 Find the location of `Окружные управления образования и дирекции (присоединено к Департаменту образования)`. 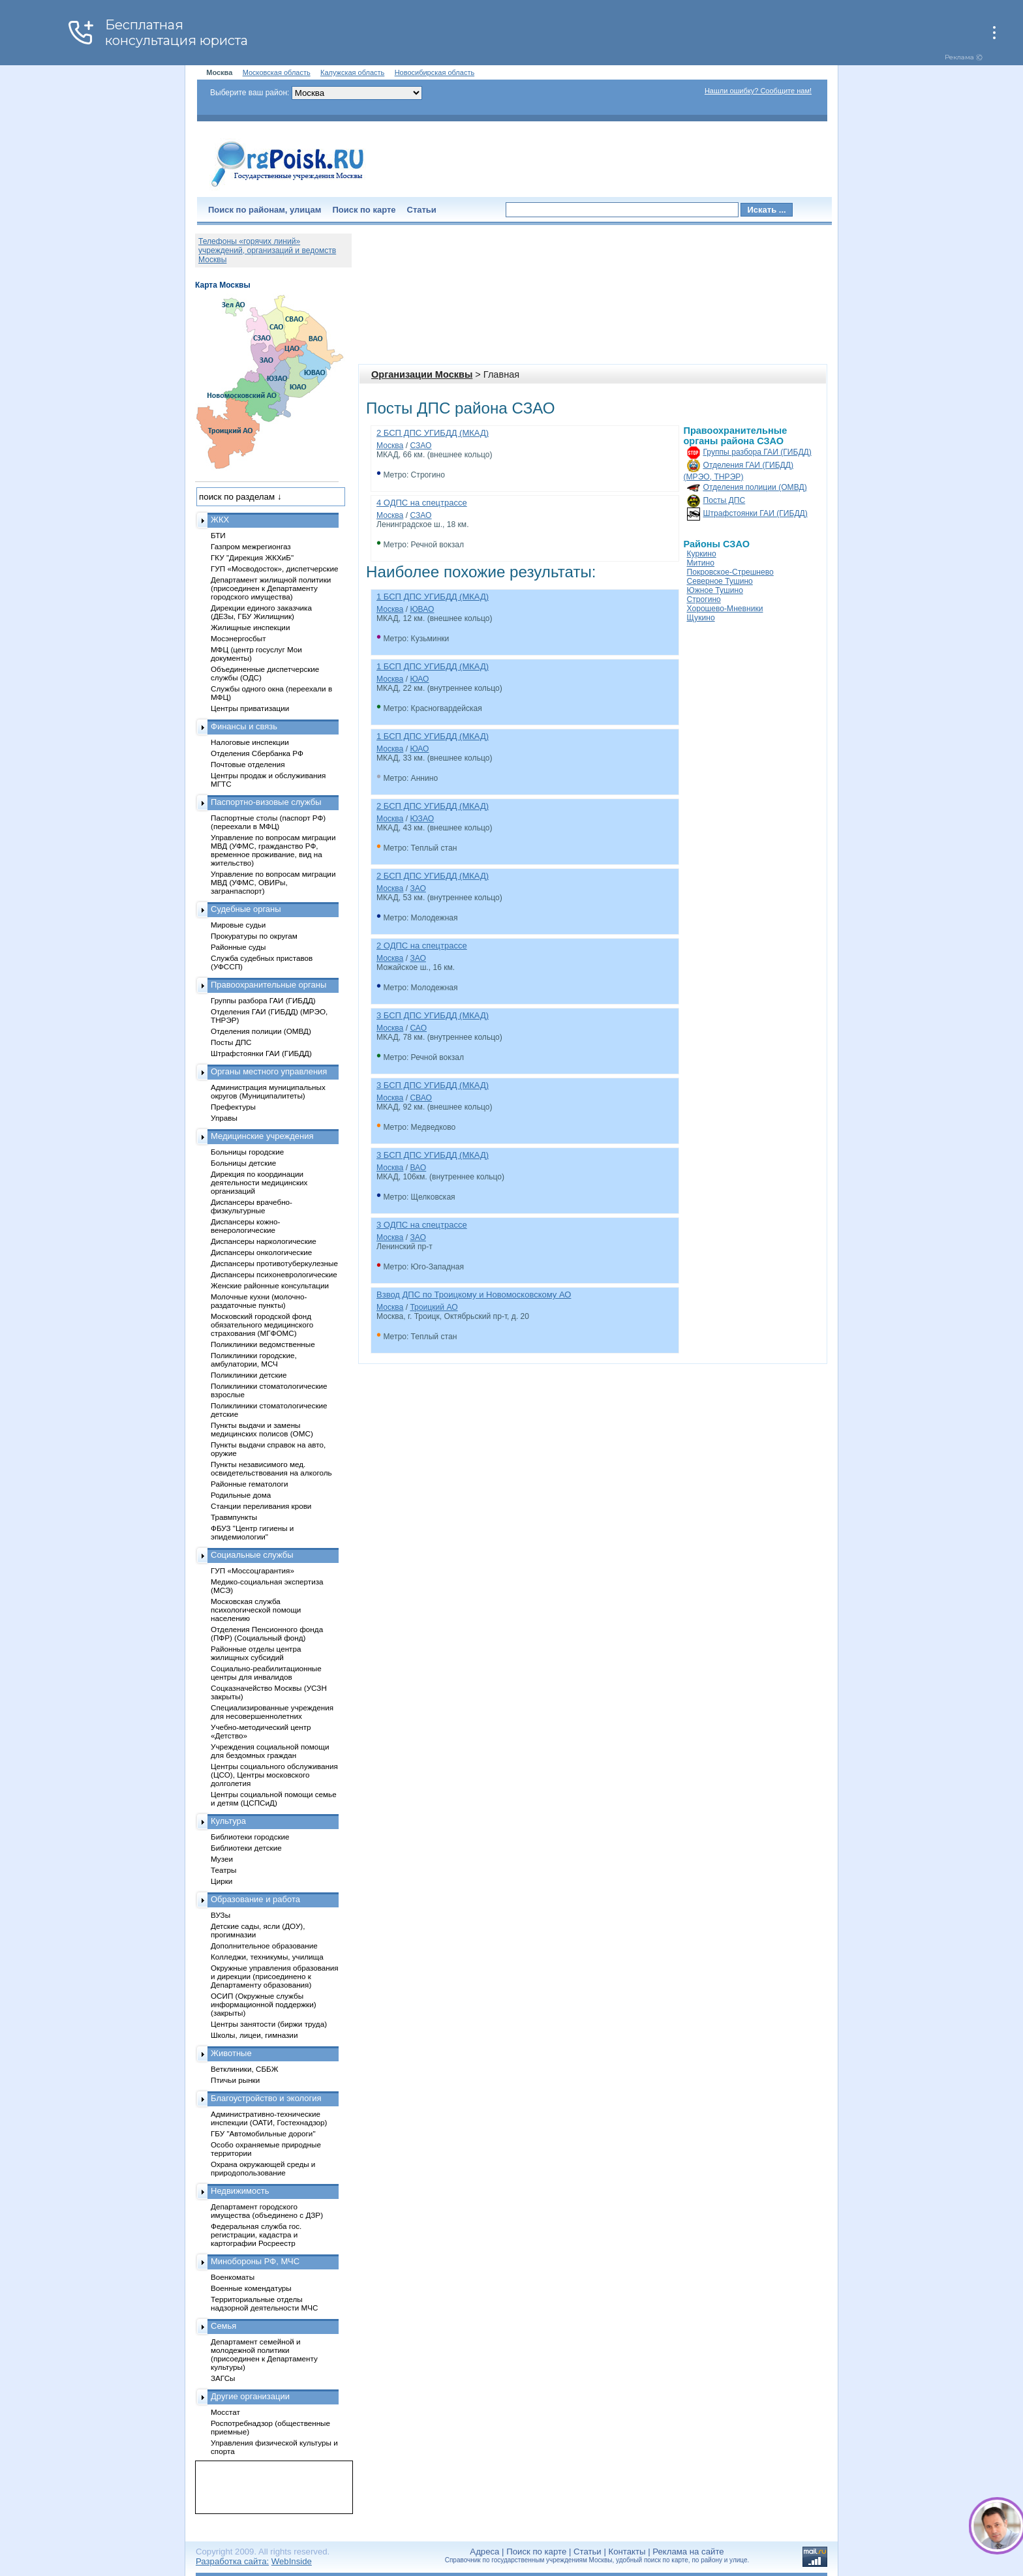

Окружные управления образования и дирекции (присоединено к Департаменту образования) is located at coordinates (275, 1976).